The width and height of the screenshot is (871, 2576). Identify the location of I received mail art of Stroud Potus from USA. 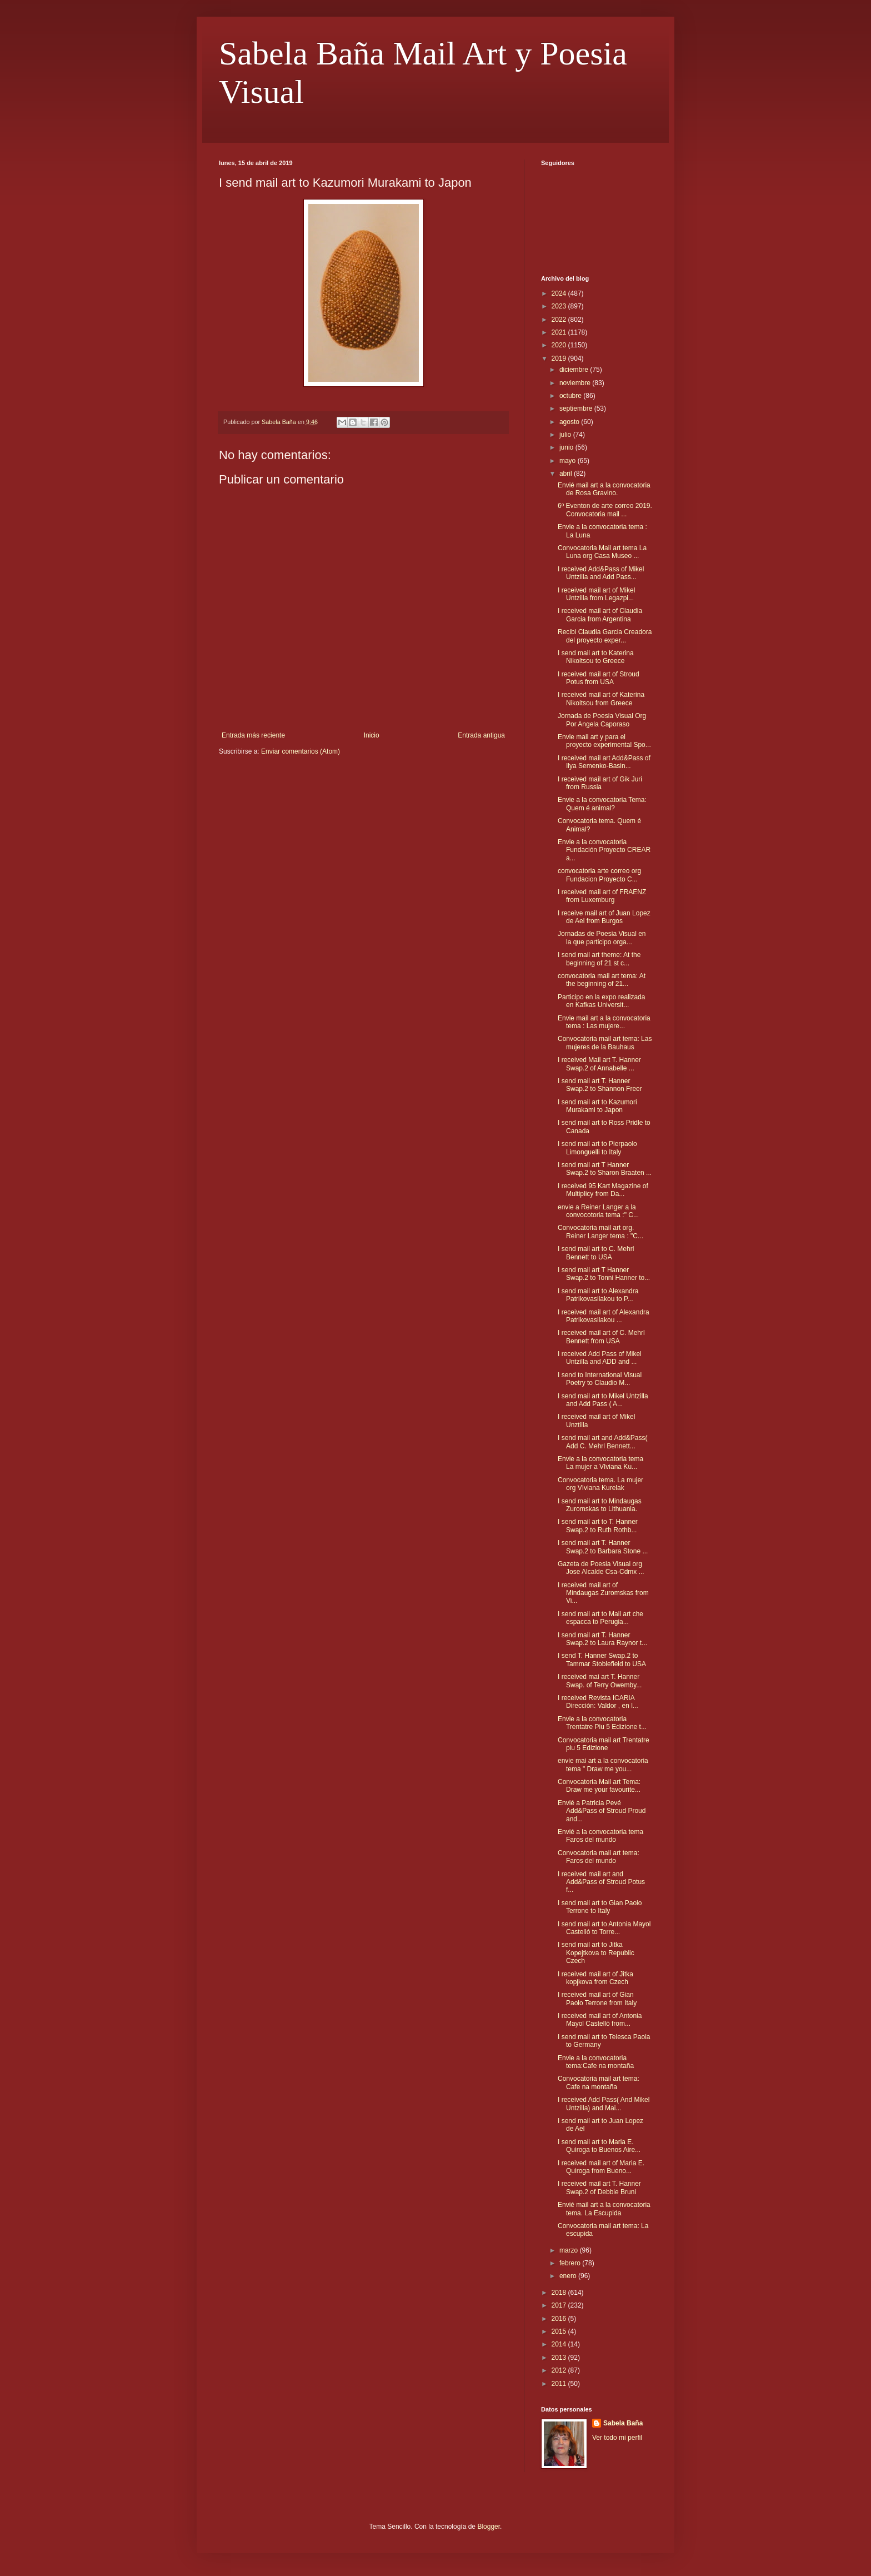
(598, 678).